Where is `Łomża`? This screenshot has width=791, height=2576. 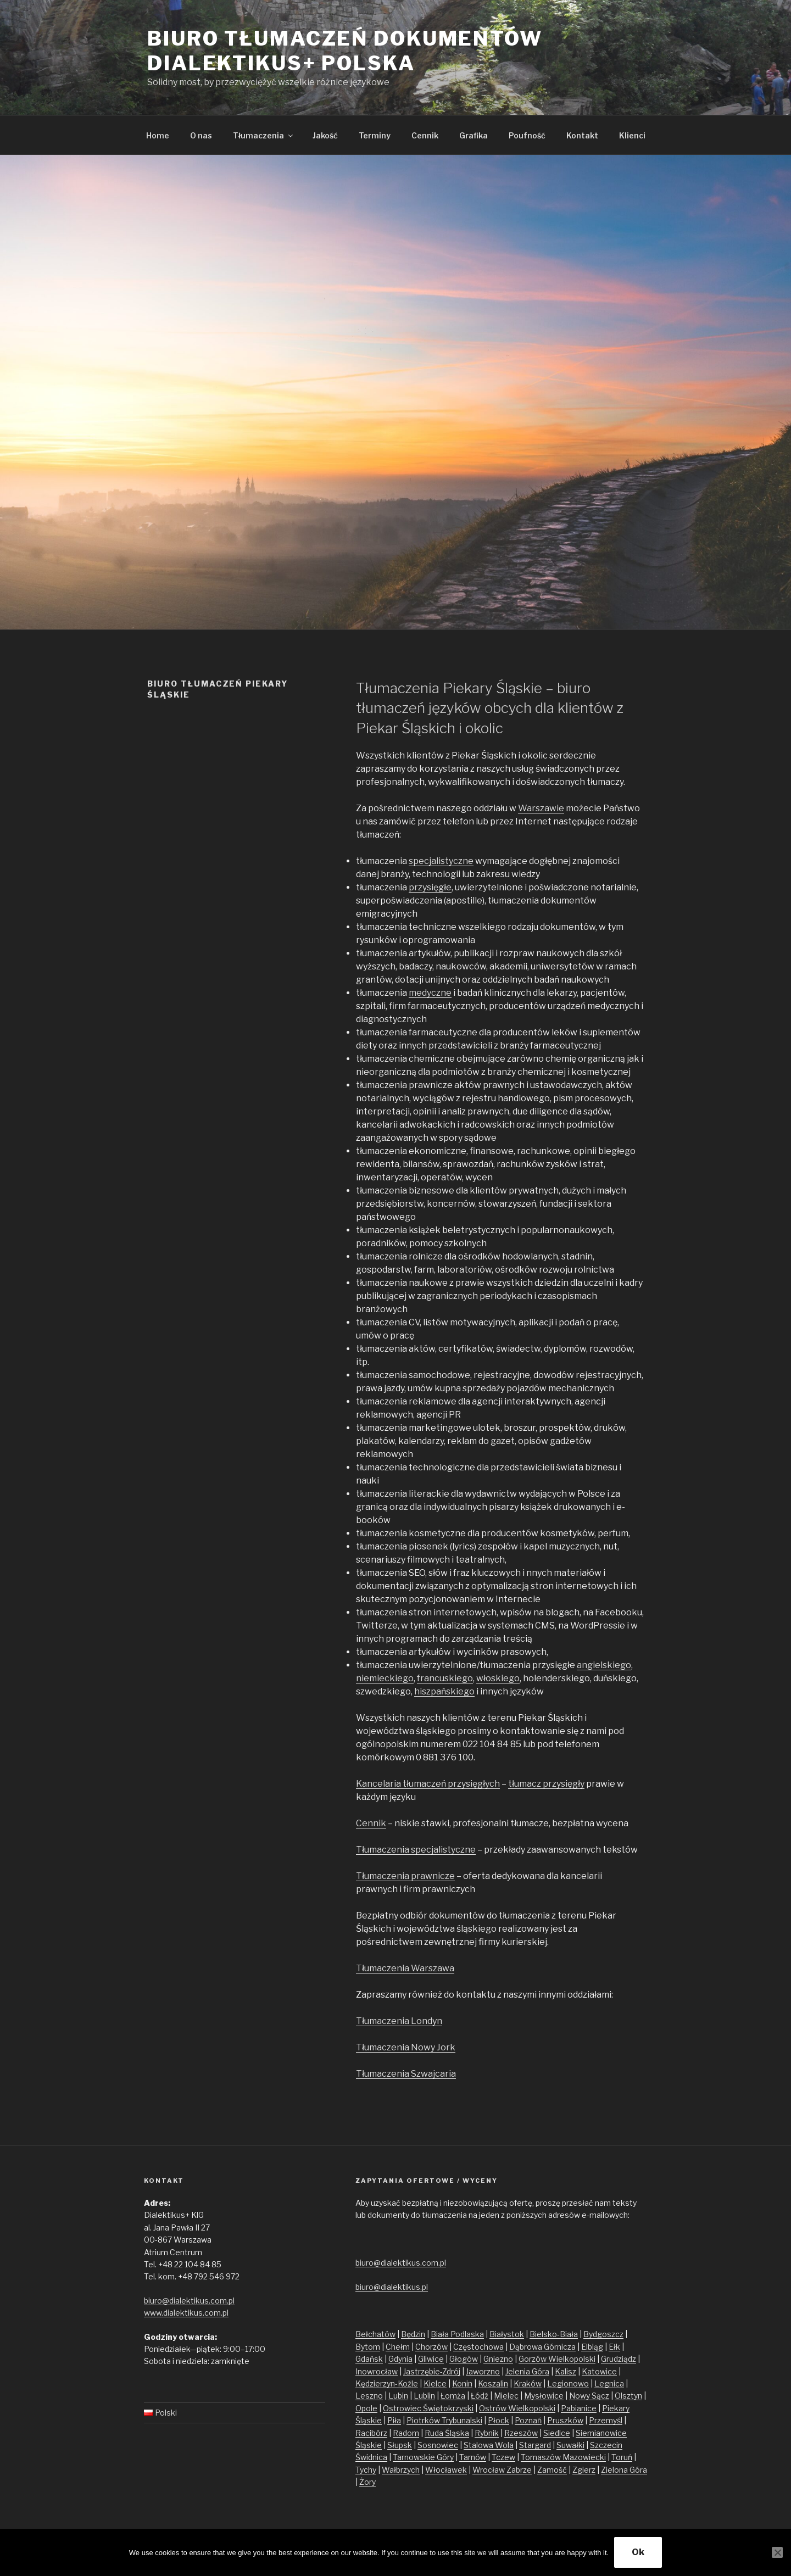 Łomża is located at coordinates (453, 2395).